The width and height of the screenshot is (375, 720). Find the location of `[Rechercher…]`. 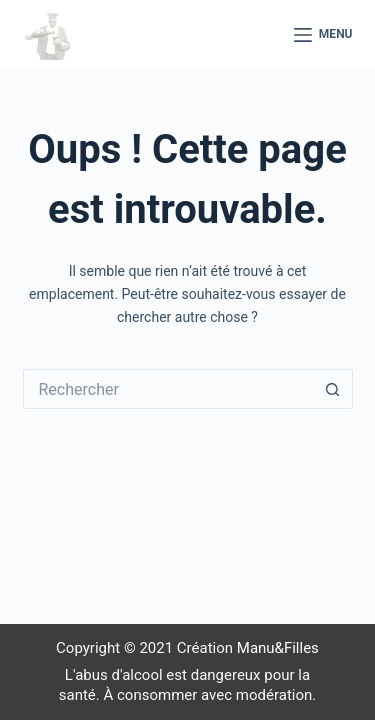

[Rechercher…] is located at coordinates (168, 389).